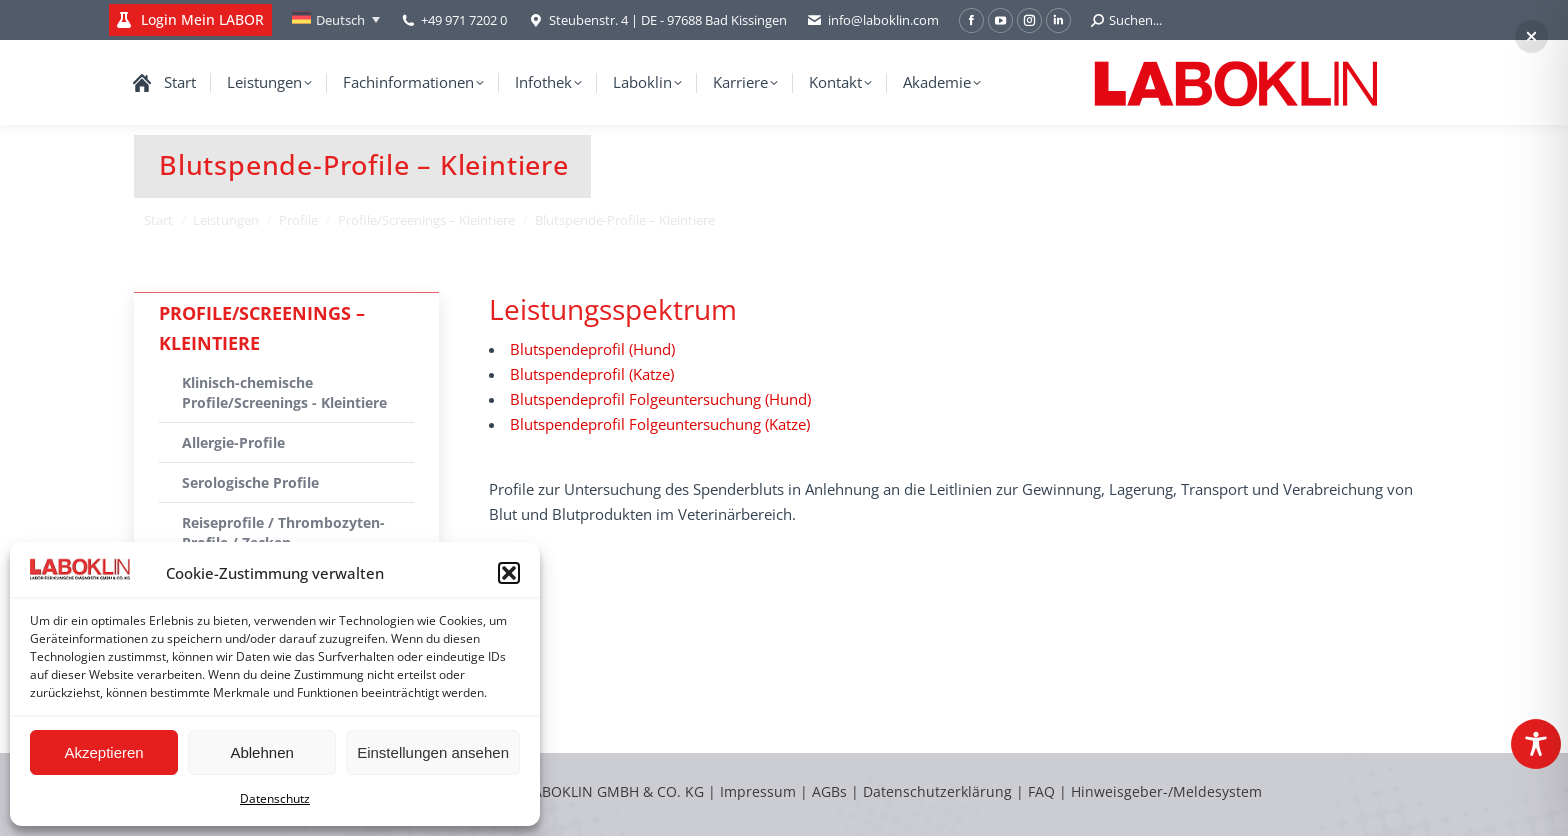 The height and width of the screenshot is (836, 1568). Describe the element at coordinates (937, 791) in the screenshot. I see `Datenschutzerklärung` at that location.